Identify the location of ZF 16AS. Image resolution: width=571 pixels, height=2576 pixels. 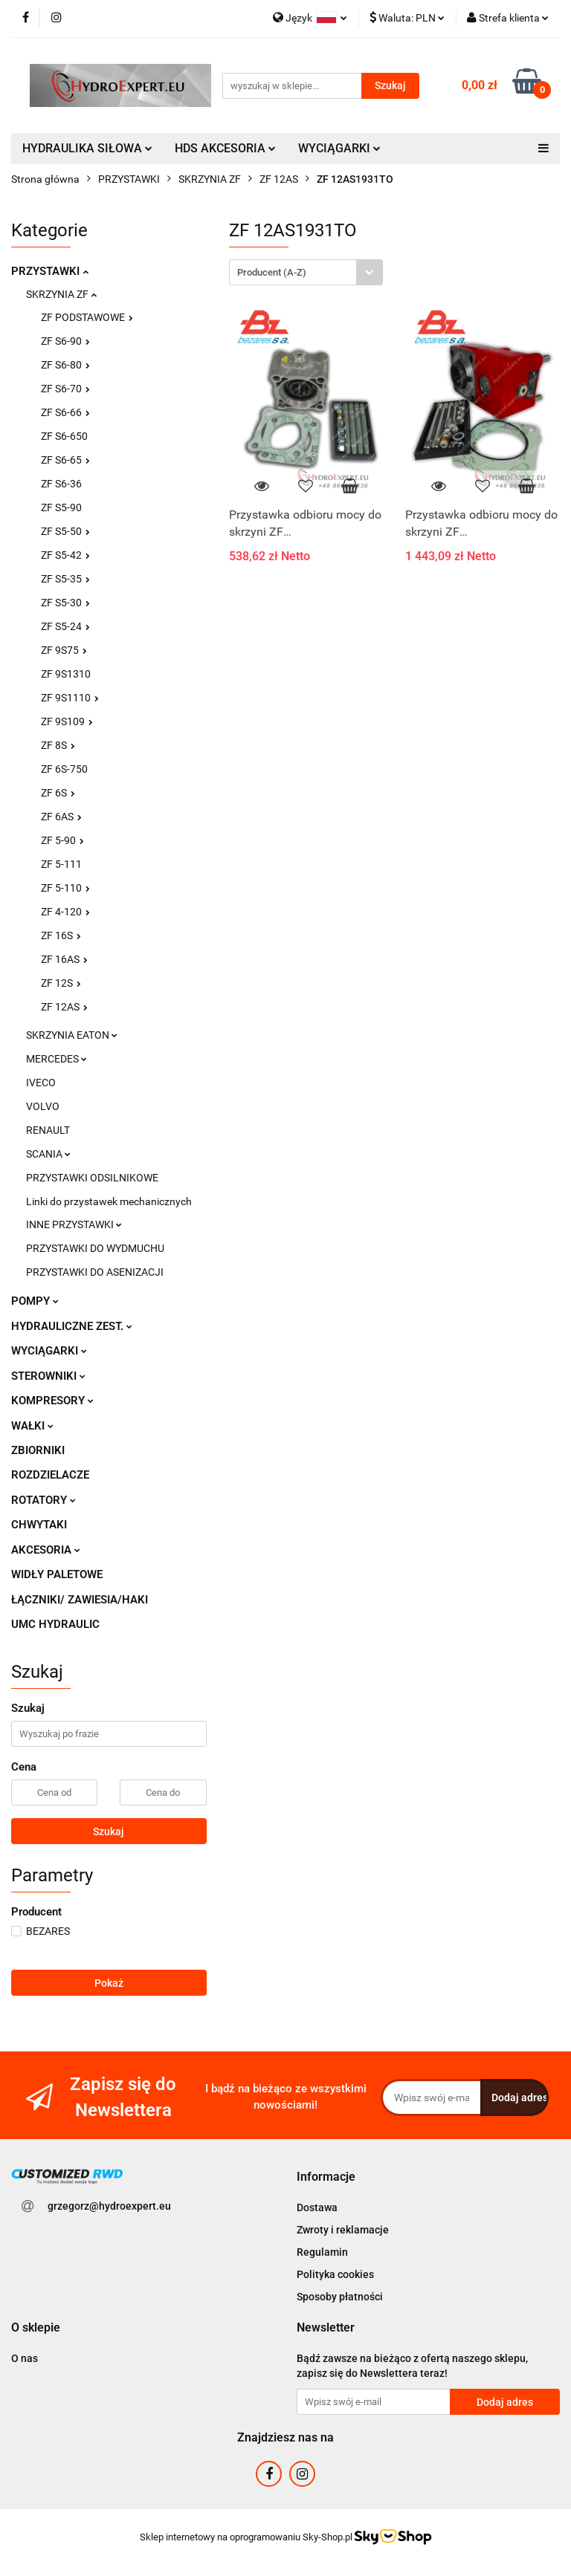
(64, 959).